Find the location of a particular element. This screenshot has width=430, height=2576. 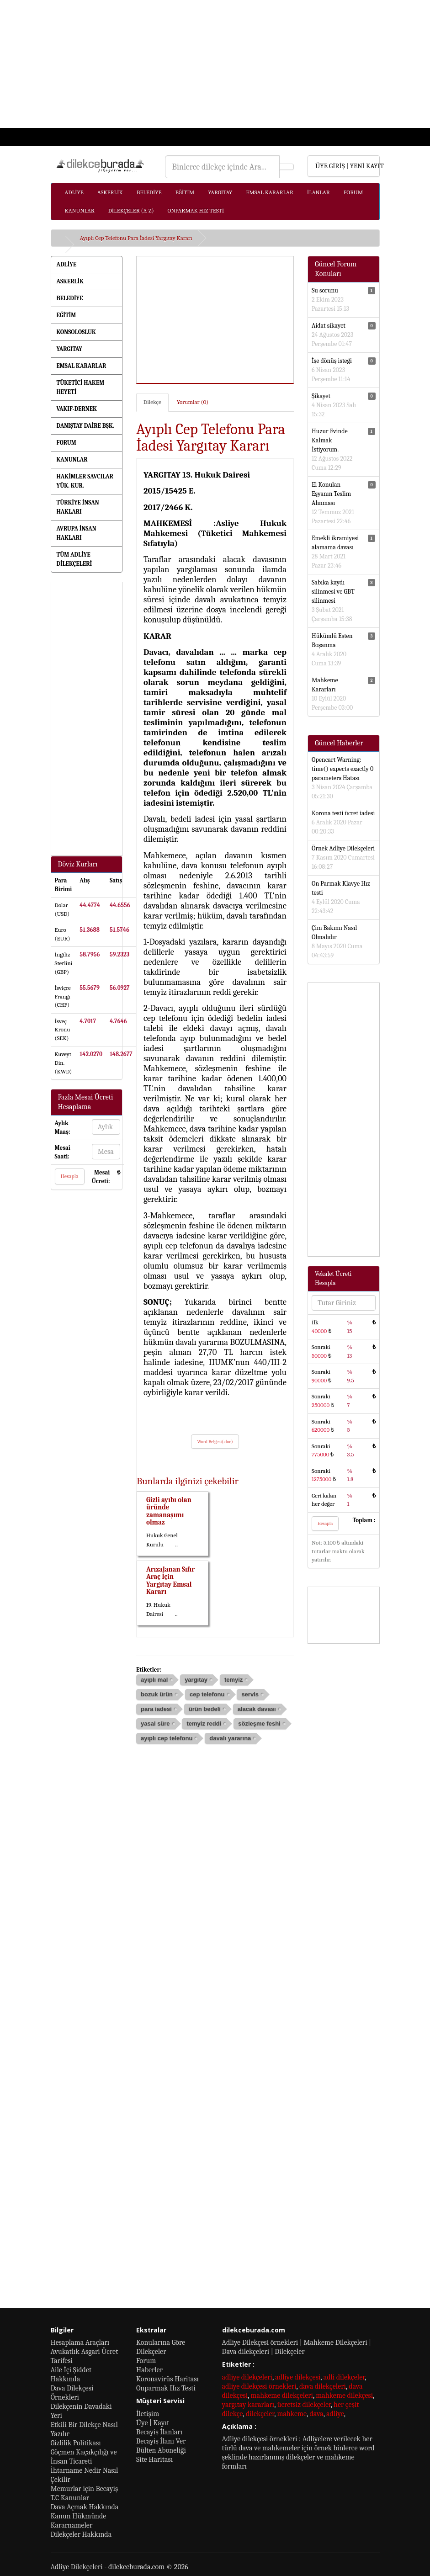

yasal süre is located at coordinates (155, 1723).